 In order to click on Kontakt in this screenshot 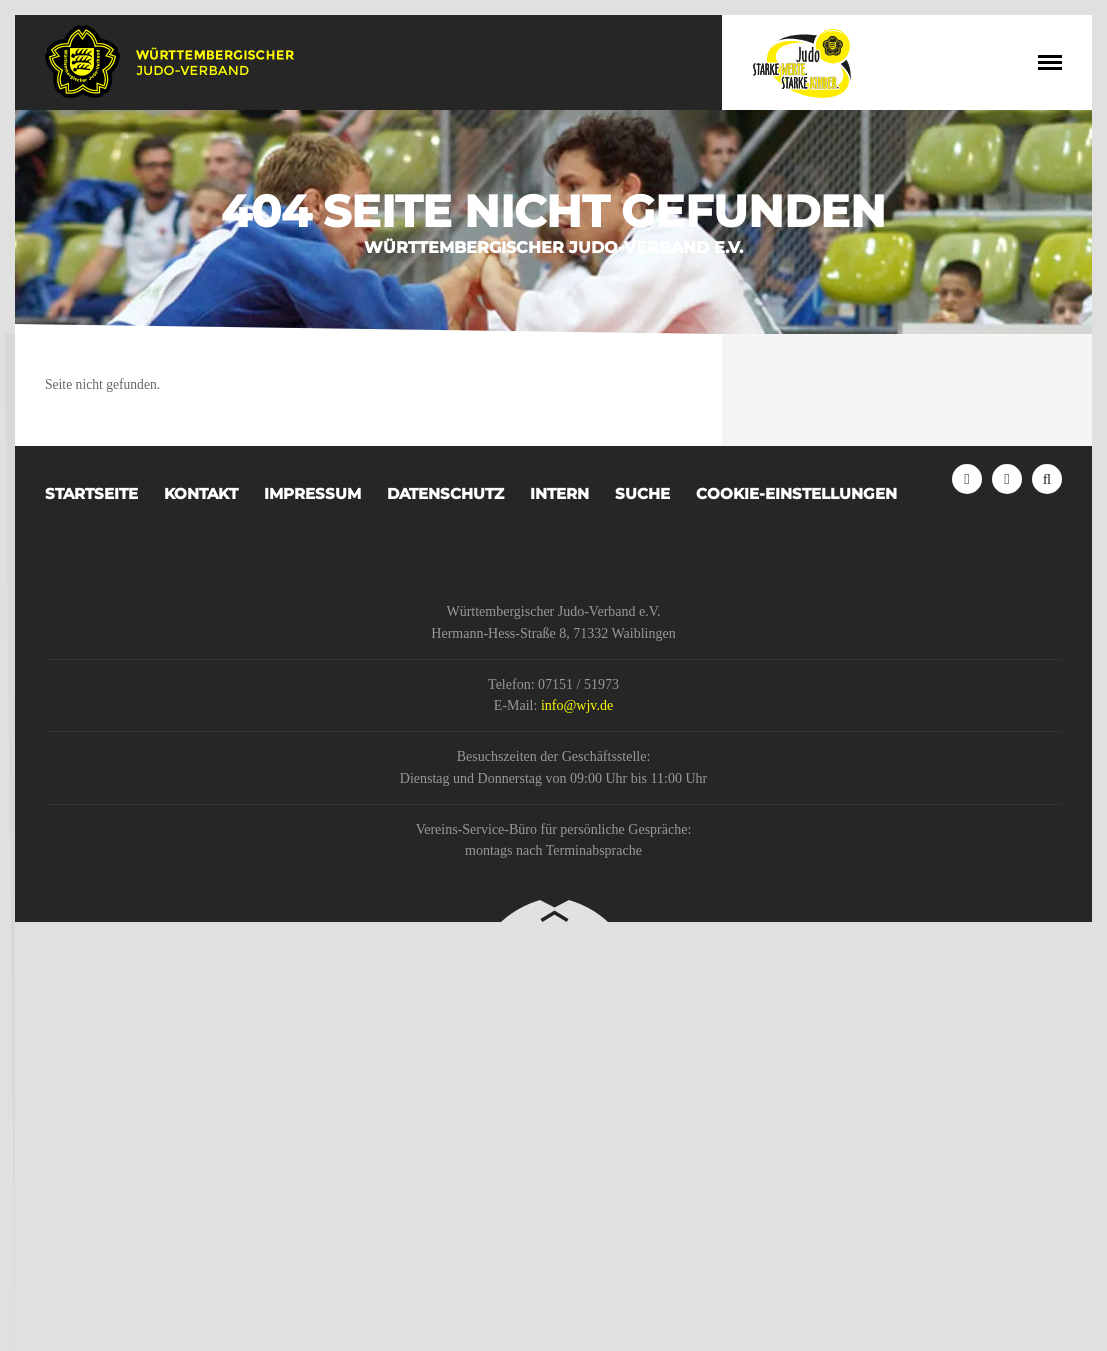, I will do `click(201, 493)`.